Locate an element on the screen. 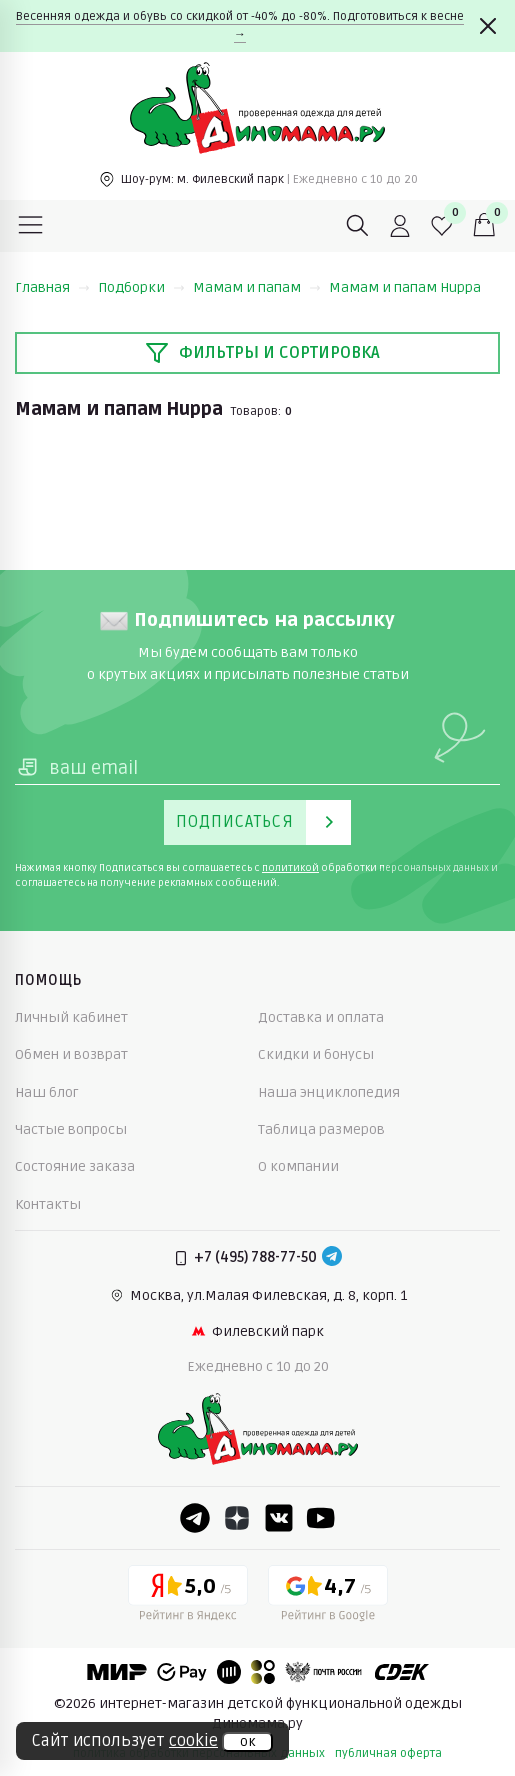 The height and width of the screenshot is (1776, 515). [VK] is located at coordinates (279, 1518).